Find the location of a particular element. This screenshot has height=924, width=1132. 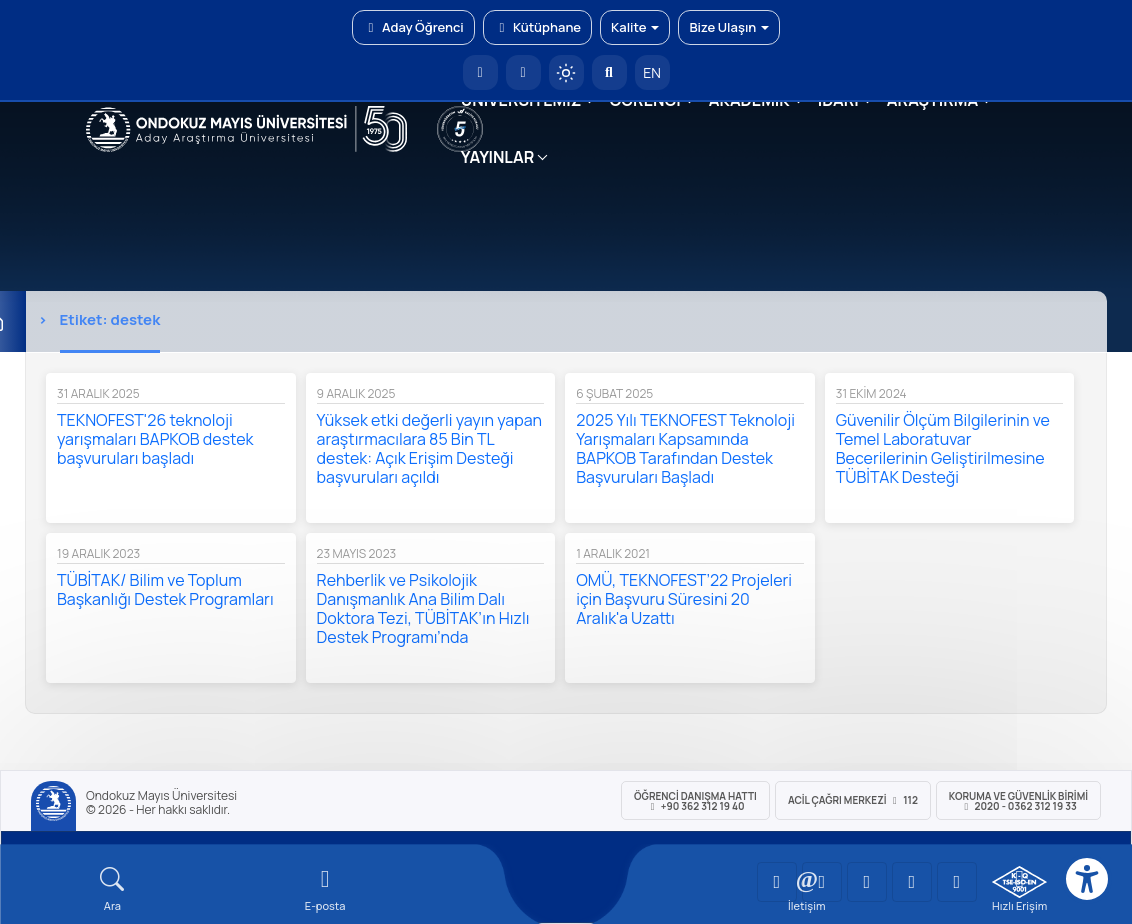

Yüksek etki değerli yayın yapan araştırmacılara 85 Bin TL destek: Açık Erişim Desteği başvuruları açıldı is located at coordinates (429, 448).